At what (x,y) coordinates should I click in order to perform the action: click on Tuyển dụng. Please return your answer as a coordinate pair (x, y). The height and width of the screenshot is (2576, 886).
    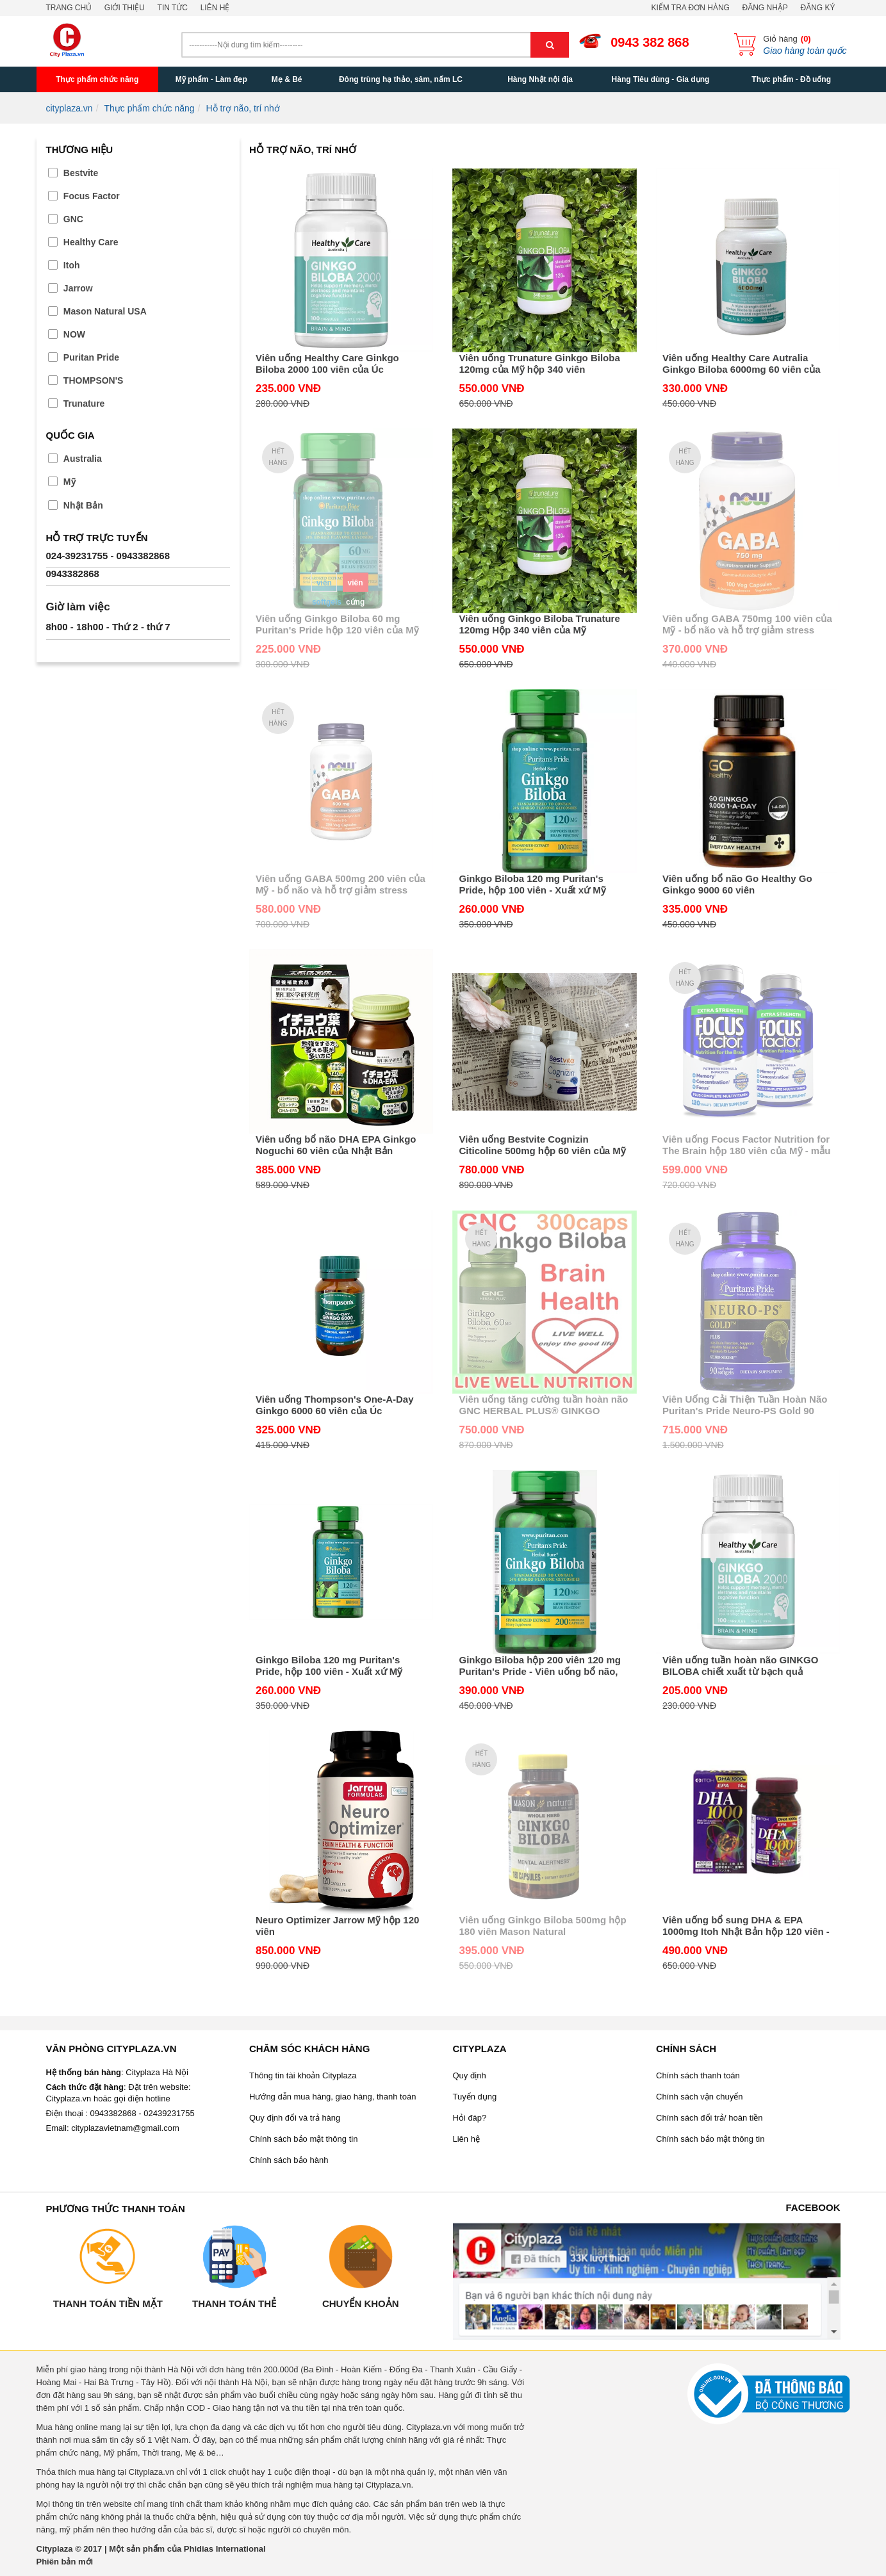
    Looking at the image, I should click on (475, 2096).